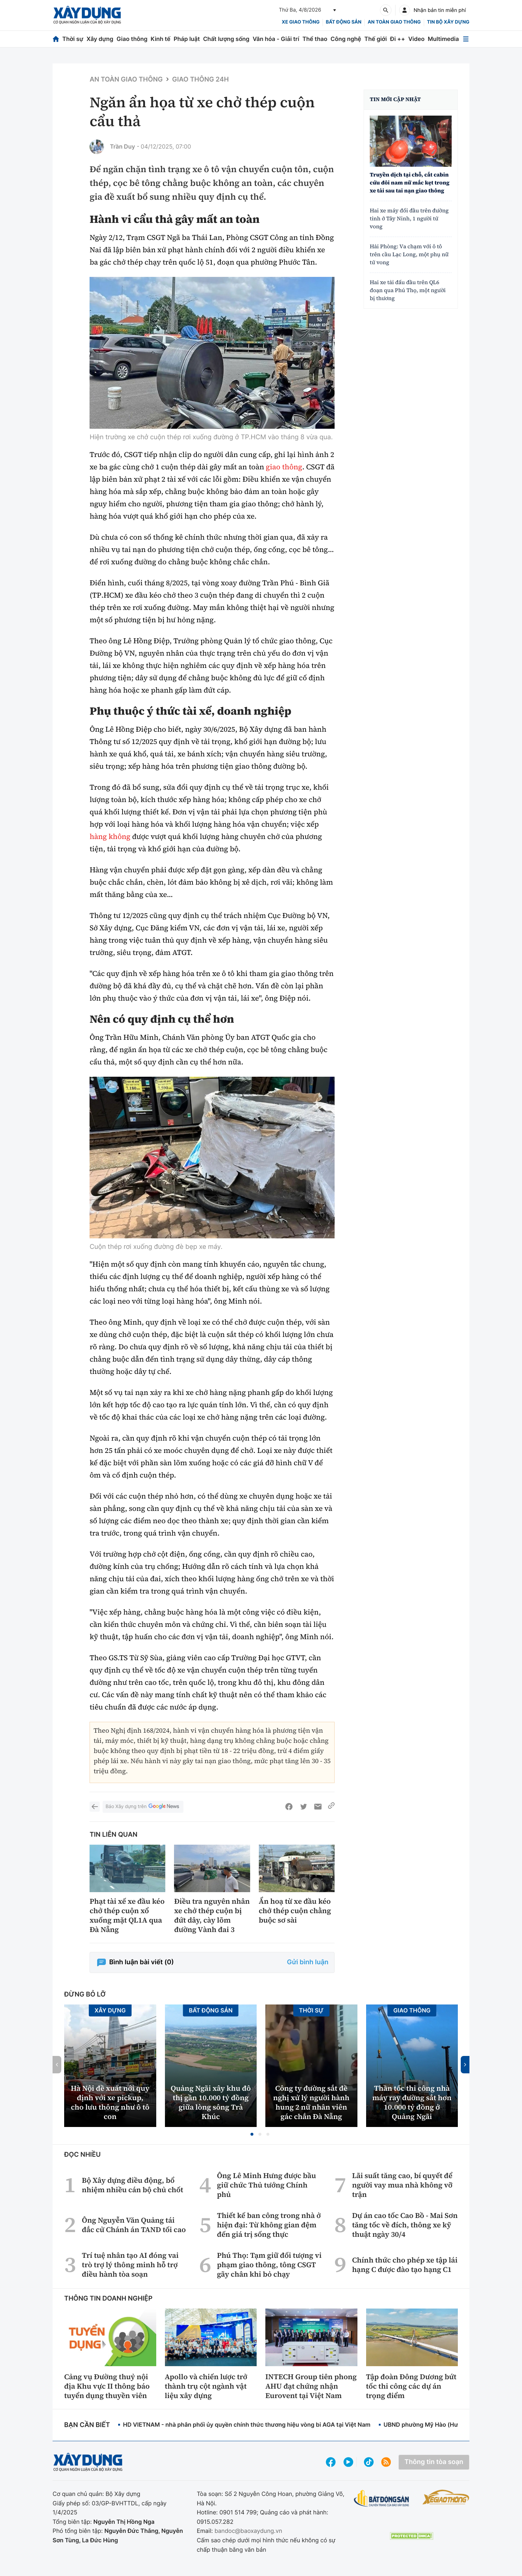  I want to click on [Mở menu], so click(465, 39).